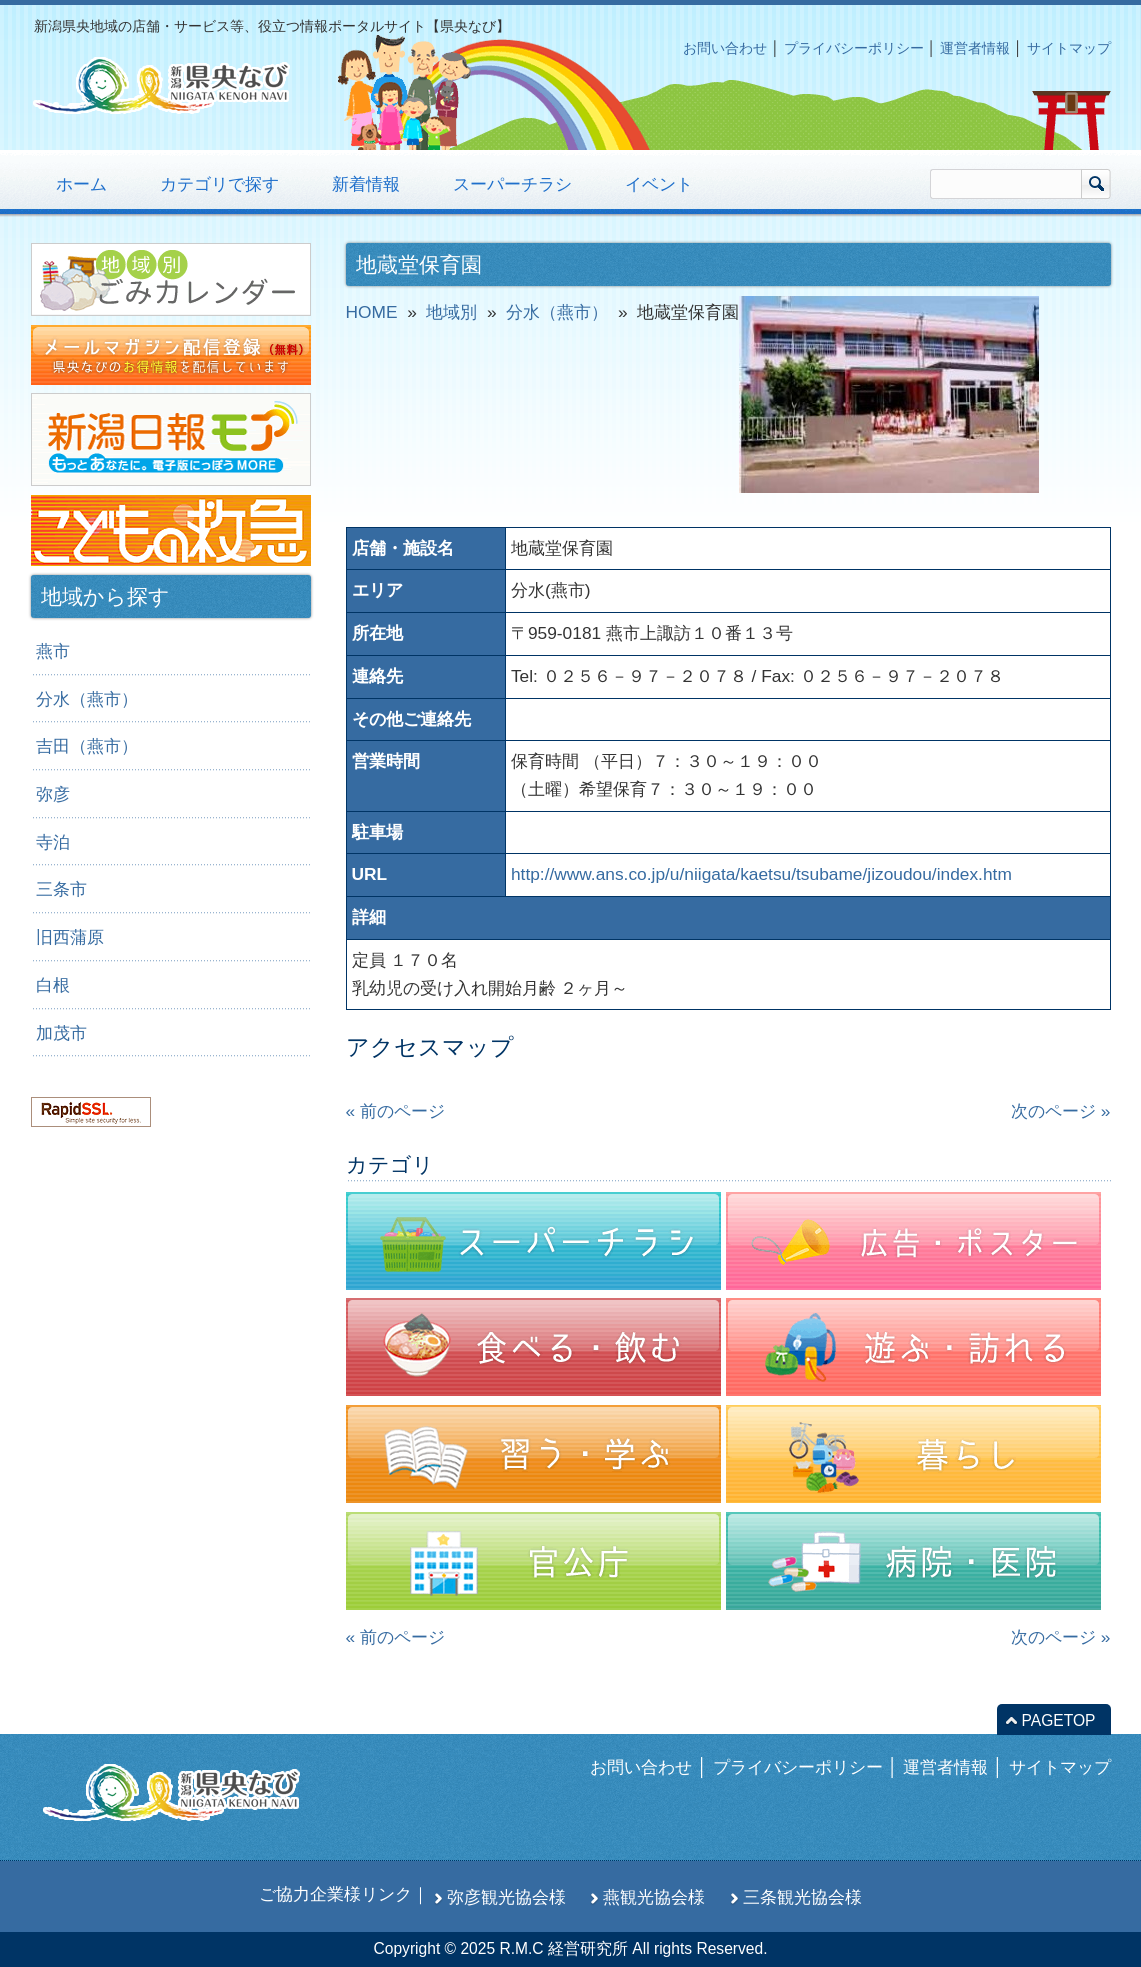 This screenshot has height=1967, width=1141. What do you see at coordinates (395, 1111) in the screenshot?
I see `« 前のページ` at bounding box center [395, 1111].